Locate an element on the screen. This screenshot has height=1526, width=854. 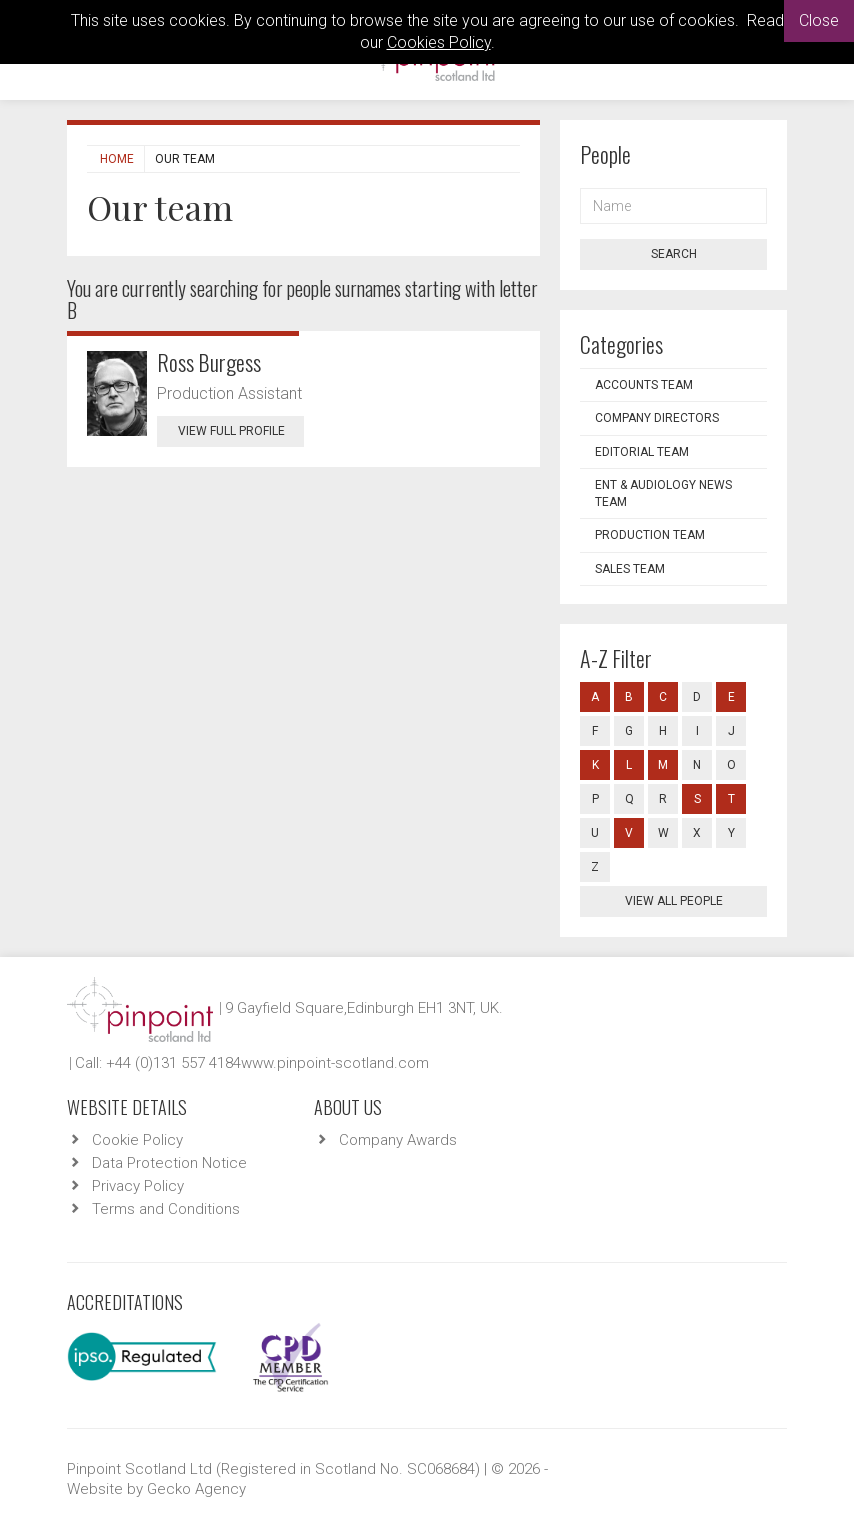
Terms and Conditions is located at coordinates (166, 1209).